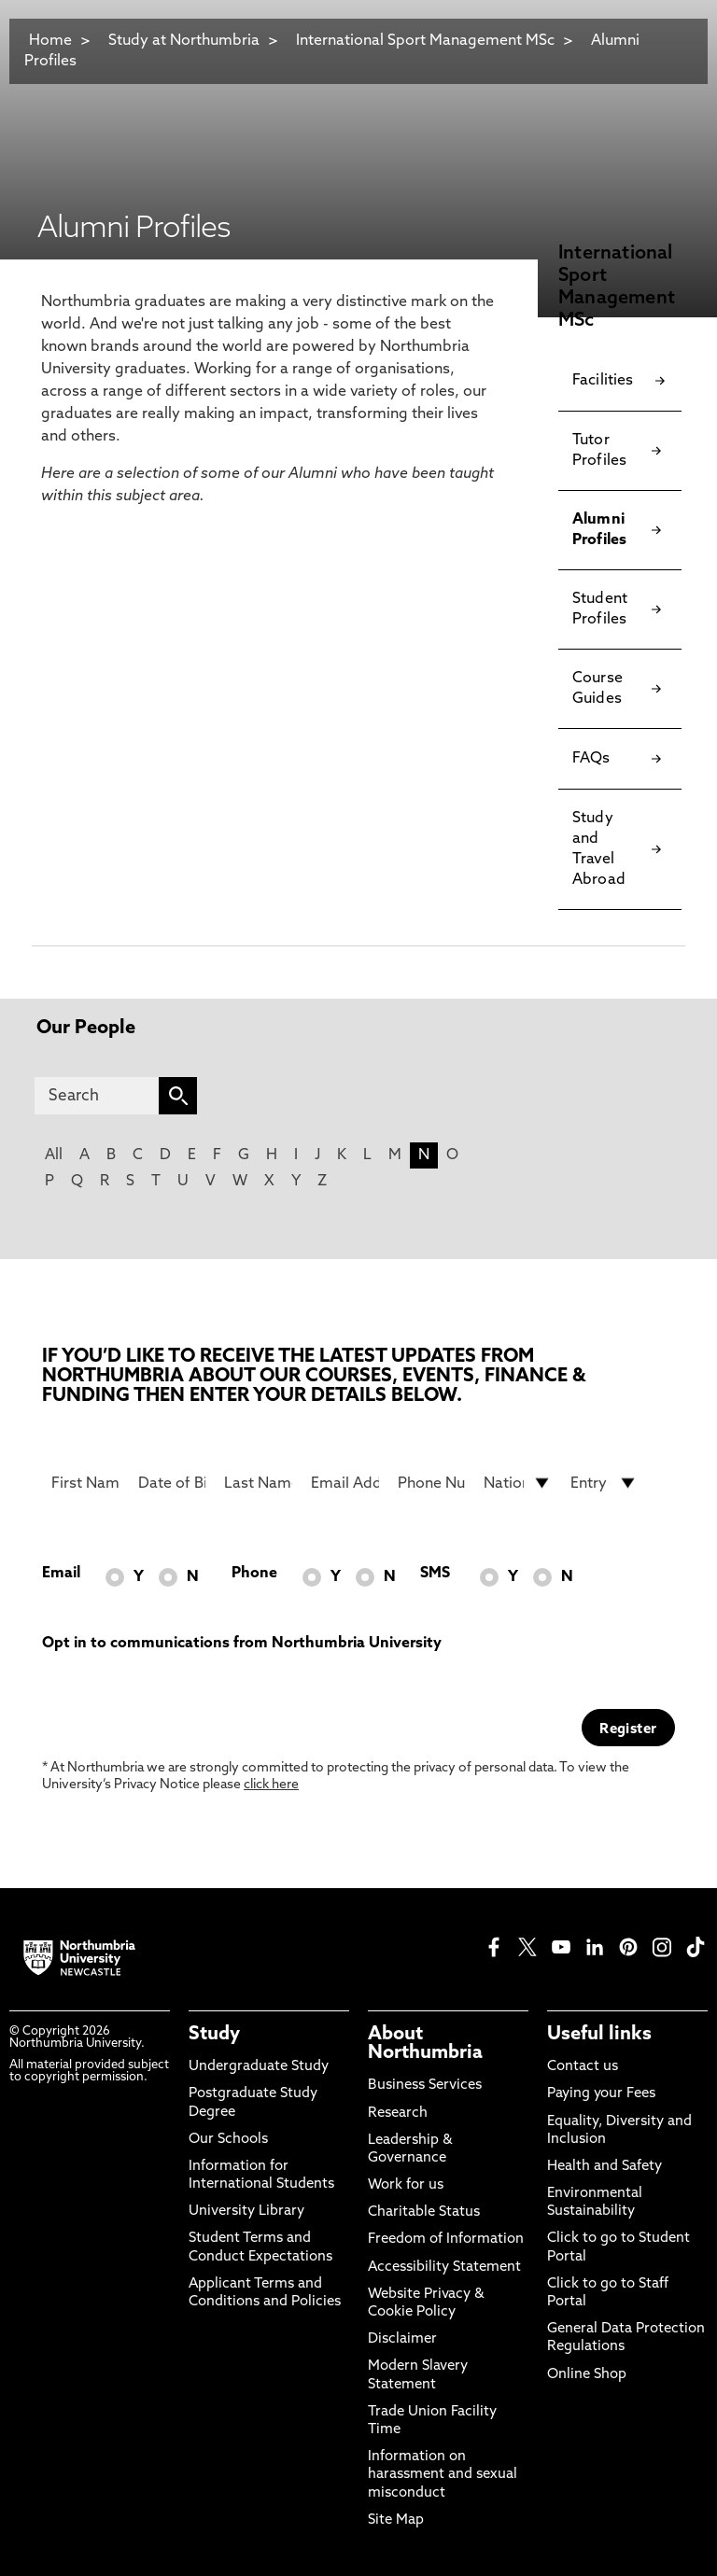 The image size is (717, 2576). Describe the element at coordinates (424, 2212) in the screenshot. I see `Charitable Status` at that location.